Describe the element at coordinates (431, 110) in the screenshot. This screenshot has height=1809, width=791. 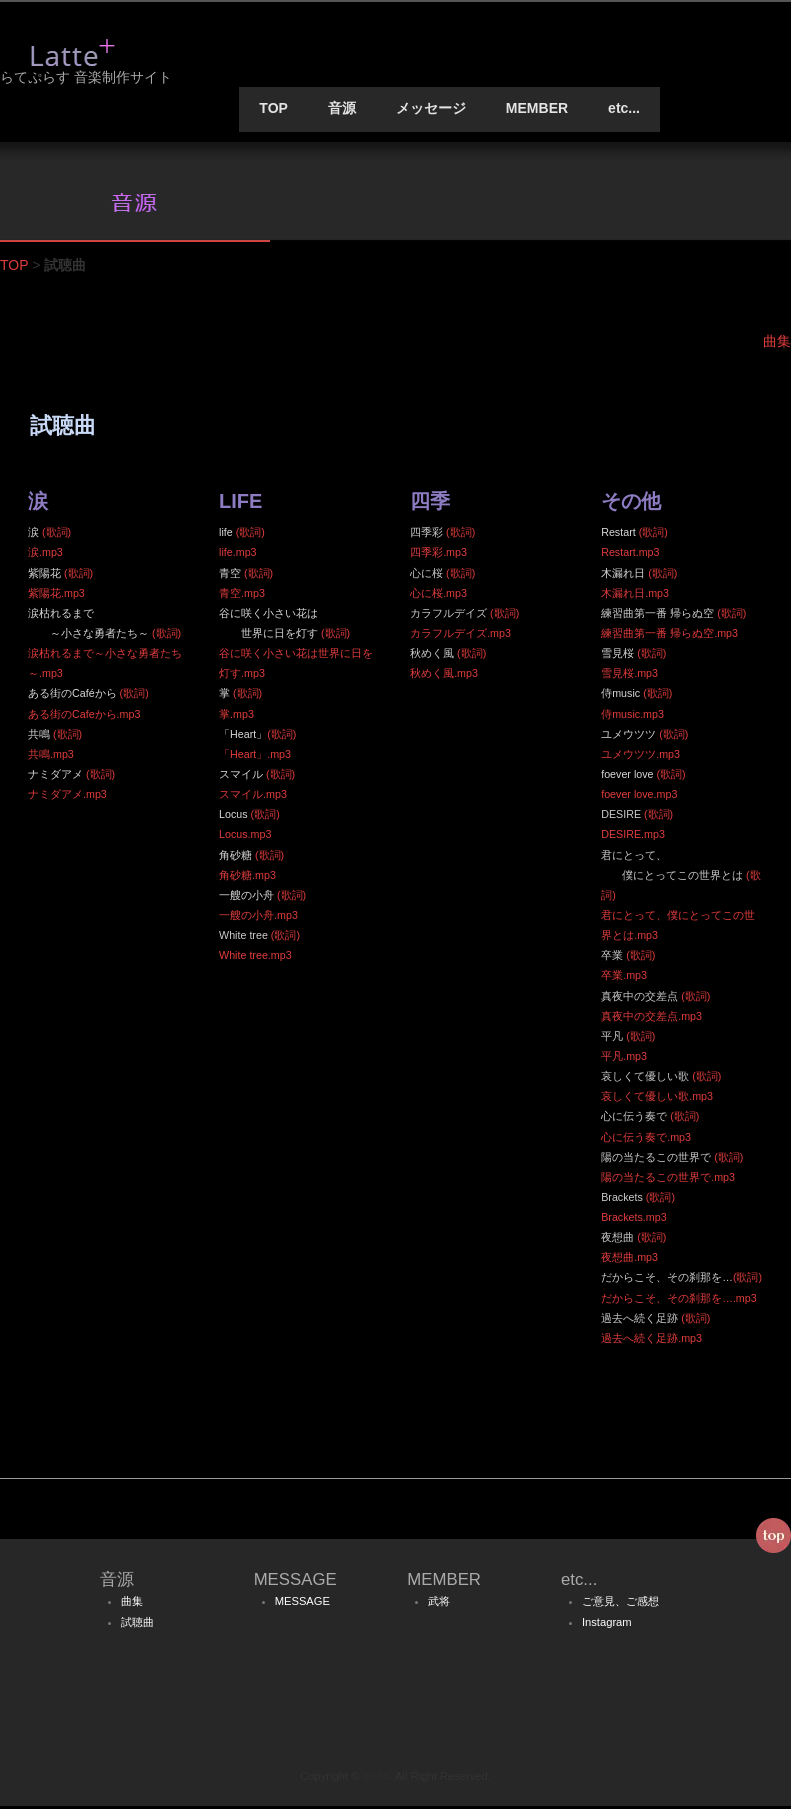
I see `メッセージ` at that location.